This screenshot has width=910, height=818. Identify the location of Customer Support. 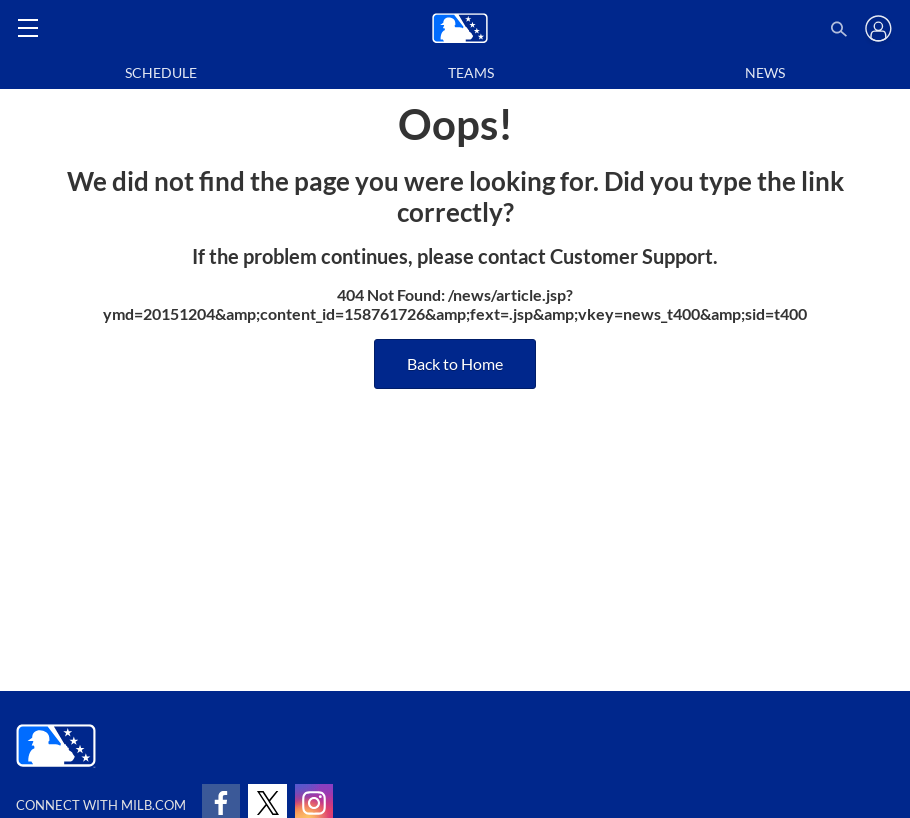
(631, 256).